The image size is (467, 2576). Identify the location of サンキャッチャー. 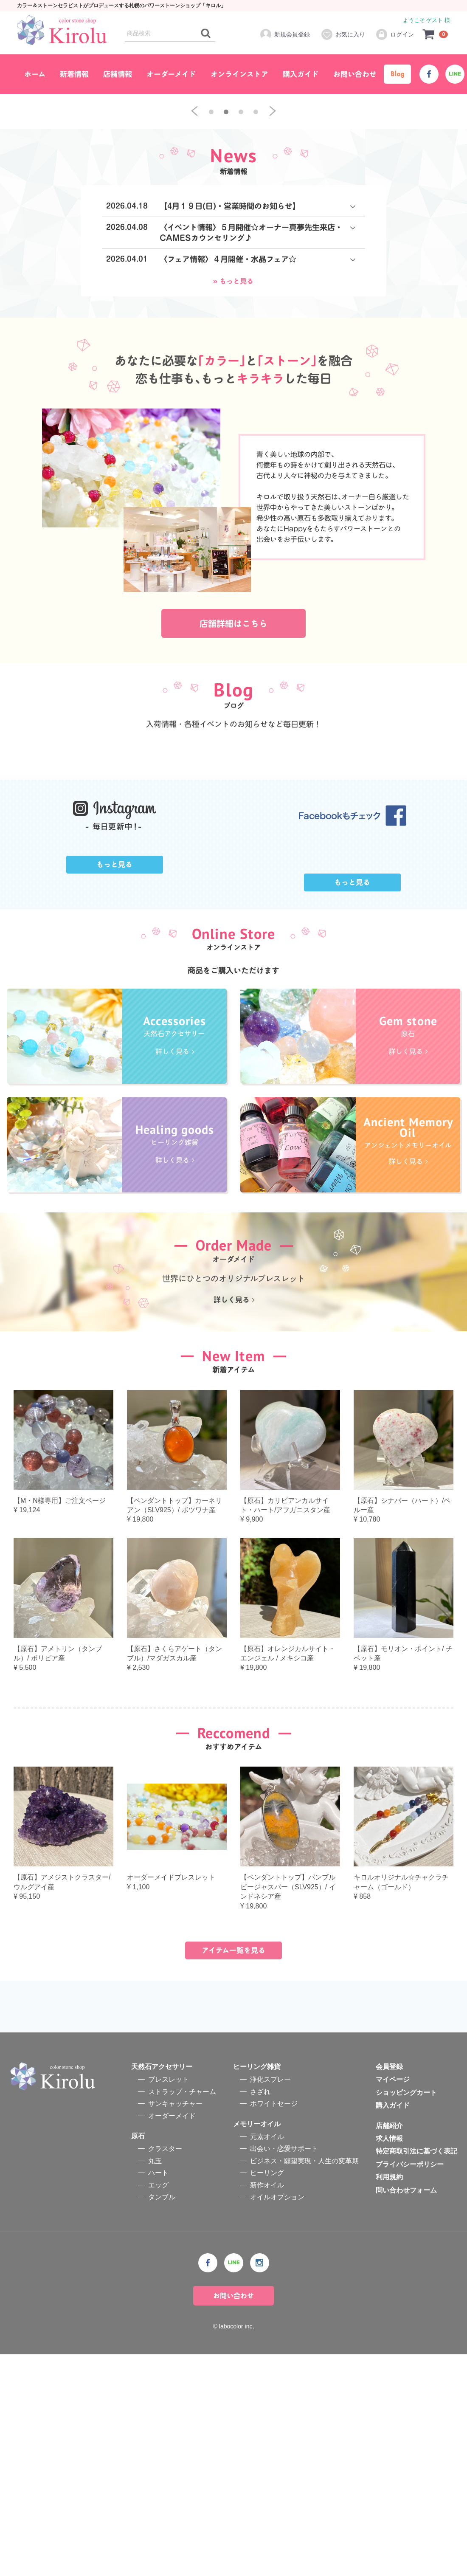
(175, 2325).